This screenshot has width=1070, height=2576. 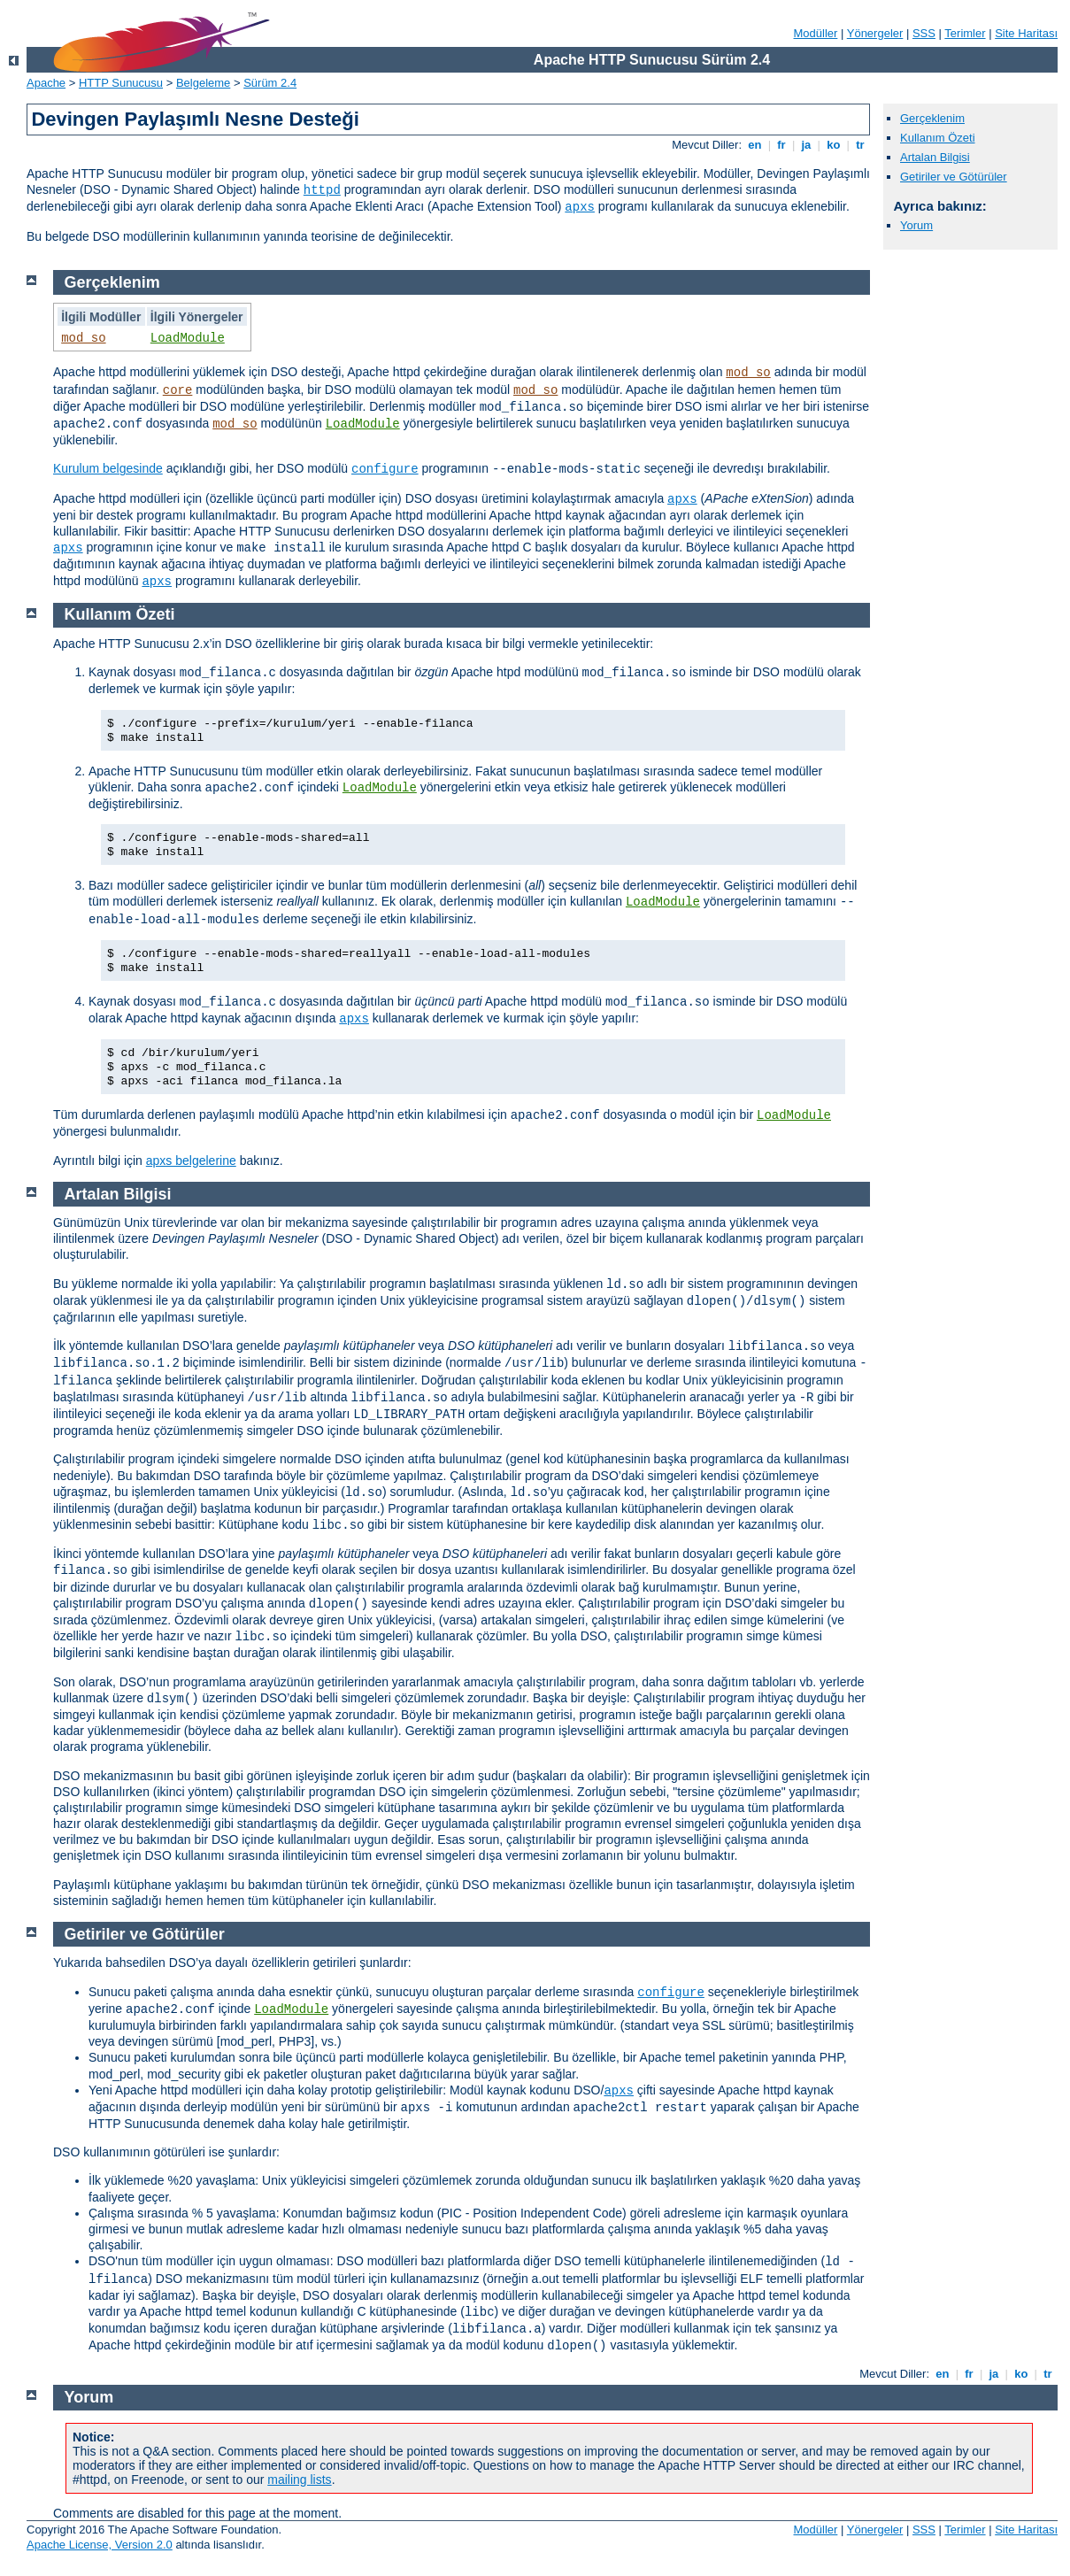 What do you see at coordinates (923, 33) in the screenshot?
I see `SSS` at bounding box center [923, 33].